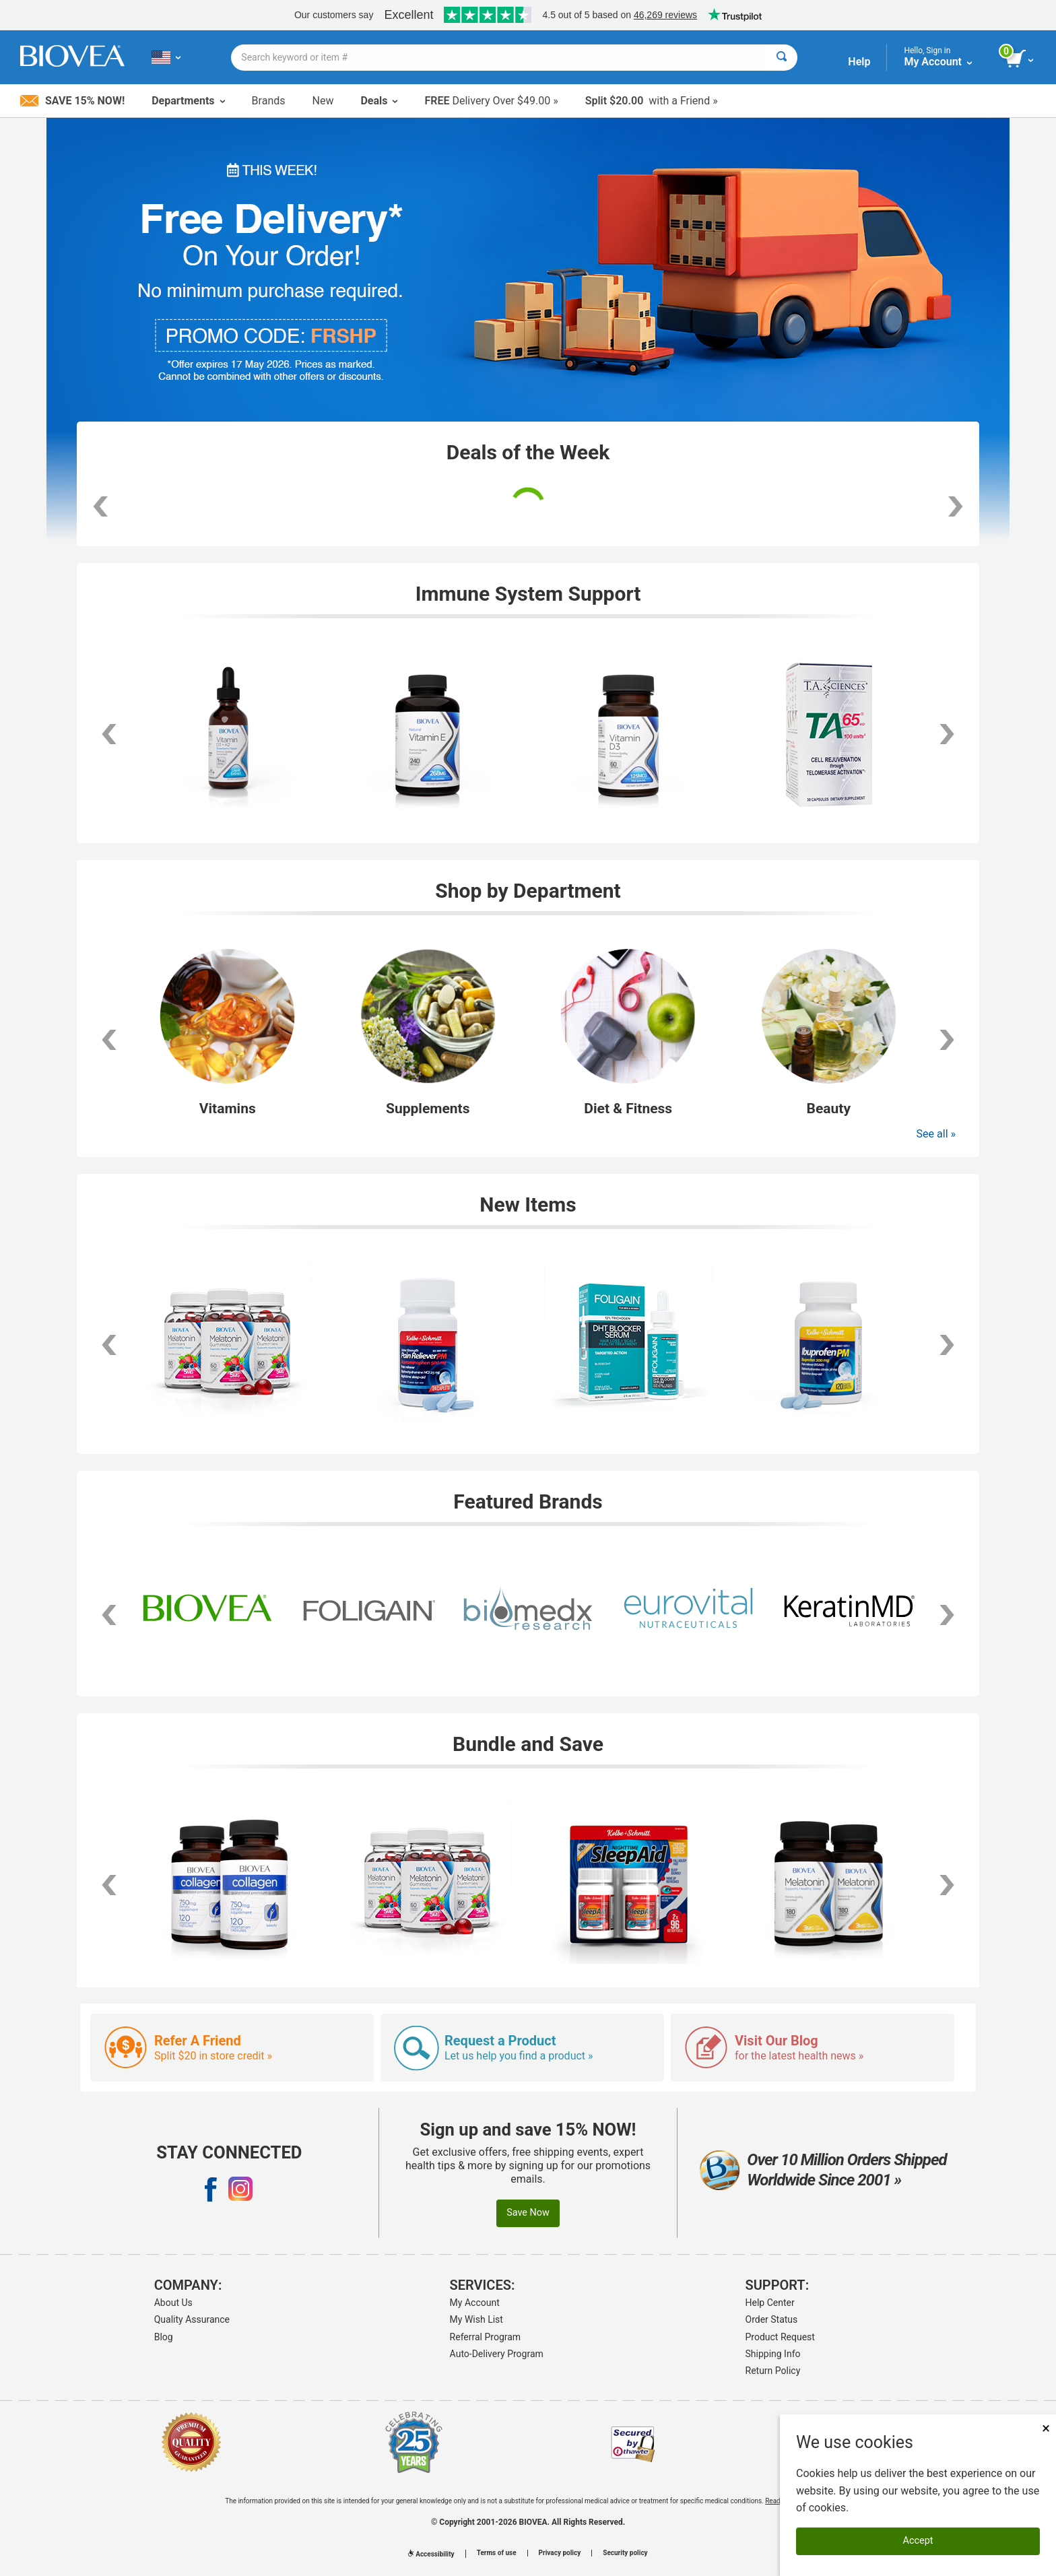  What do you see at coordinates (497, 2553) in the screenshot?
I see `Terms of use` at bounding box center [497, 2553].